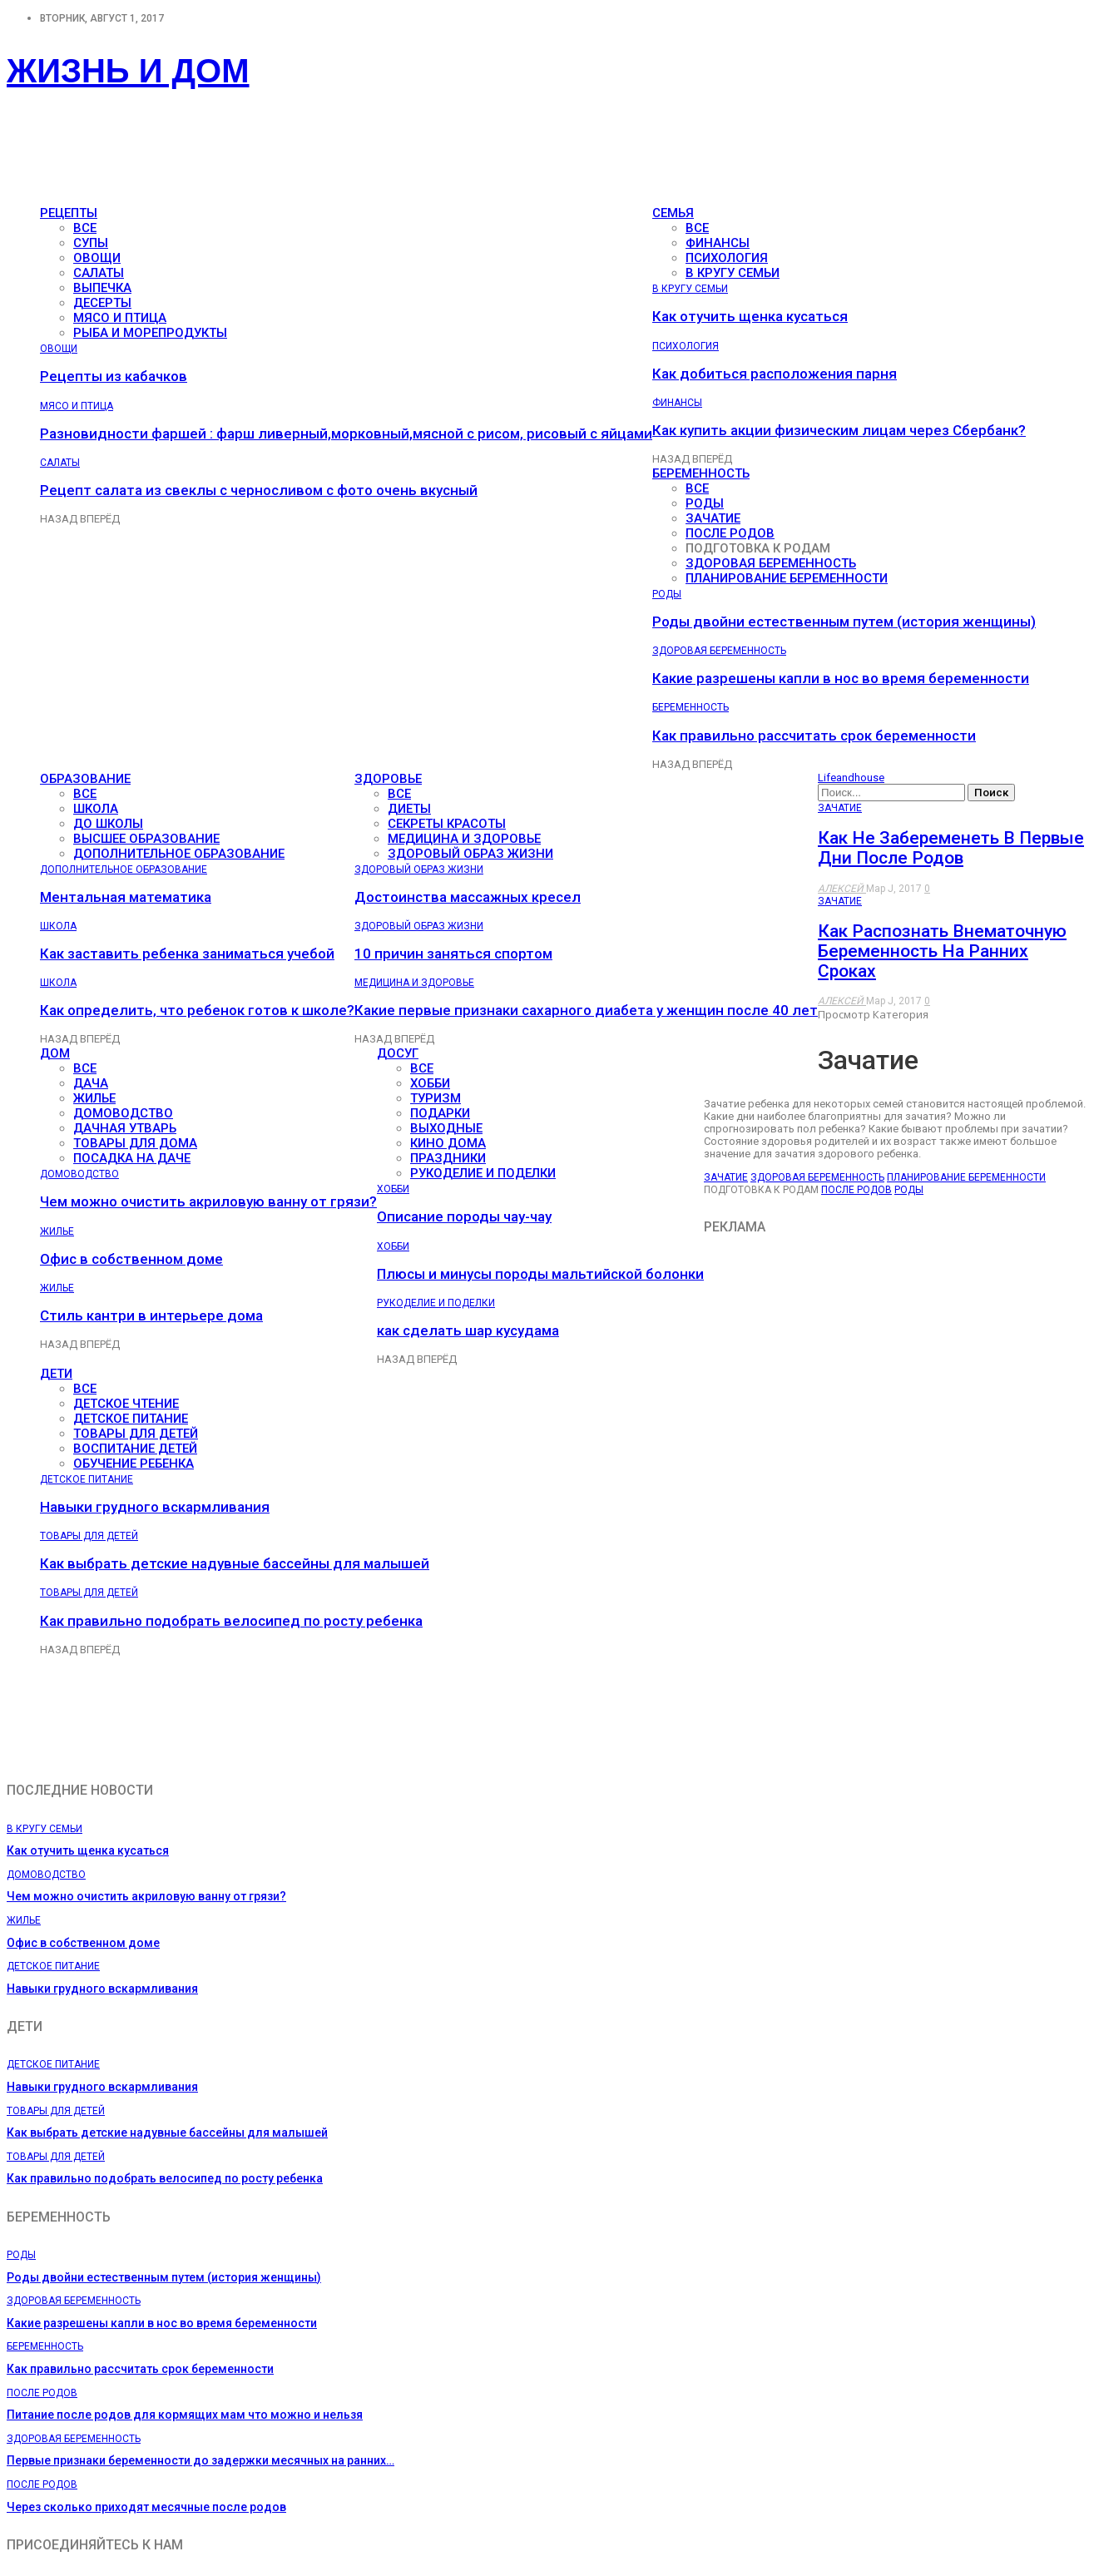  Describe the element at coordinates (85, 227) in the screenshot. I see `все` at that location.